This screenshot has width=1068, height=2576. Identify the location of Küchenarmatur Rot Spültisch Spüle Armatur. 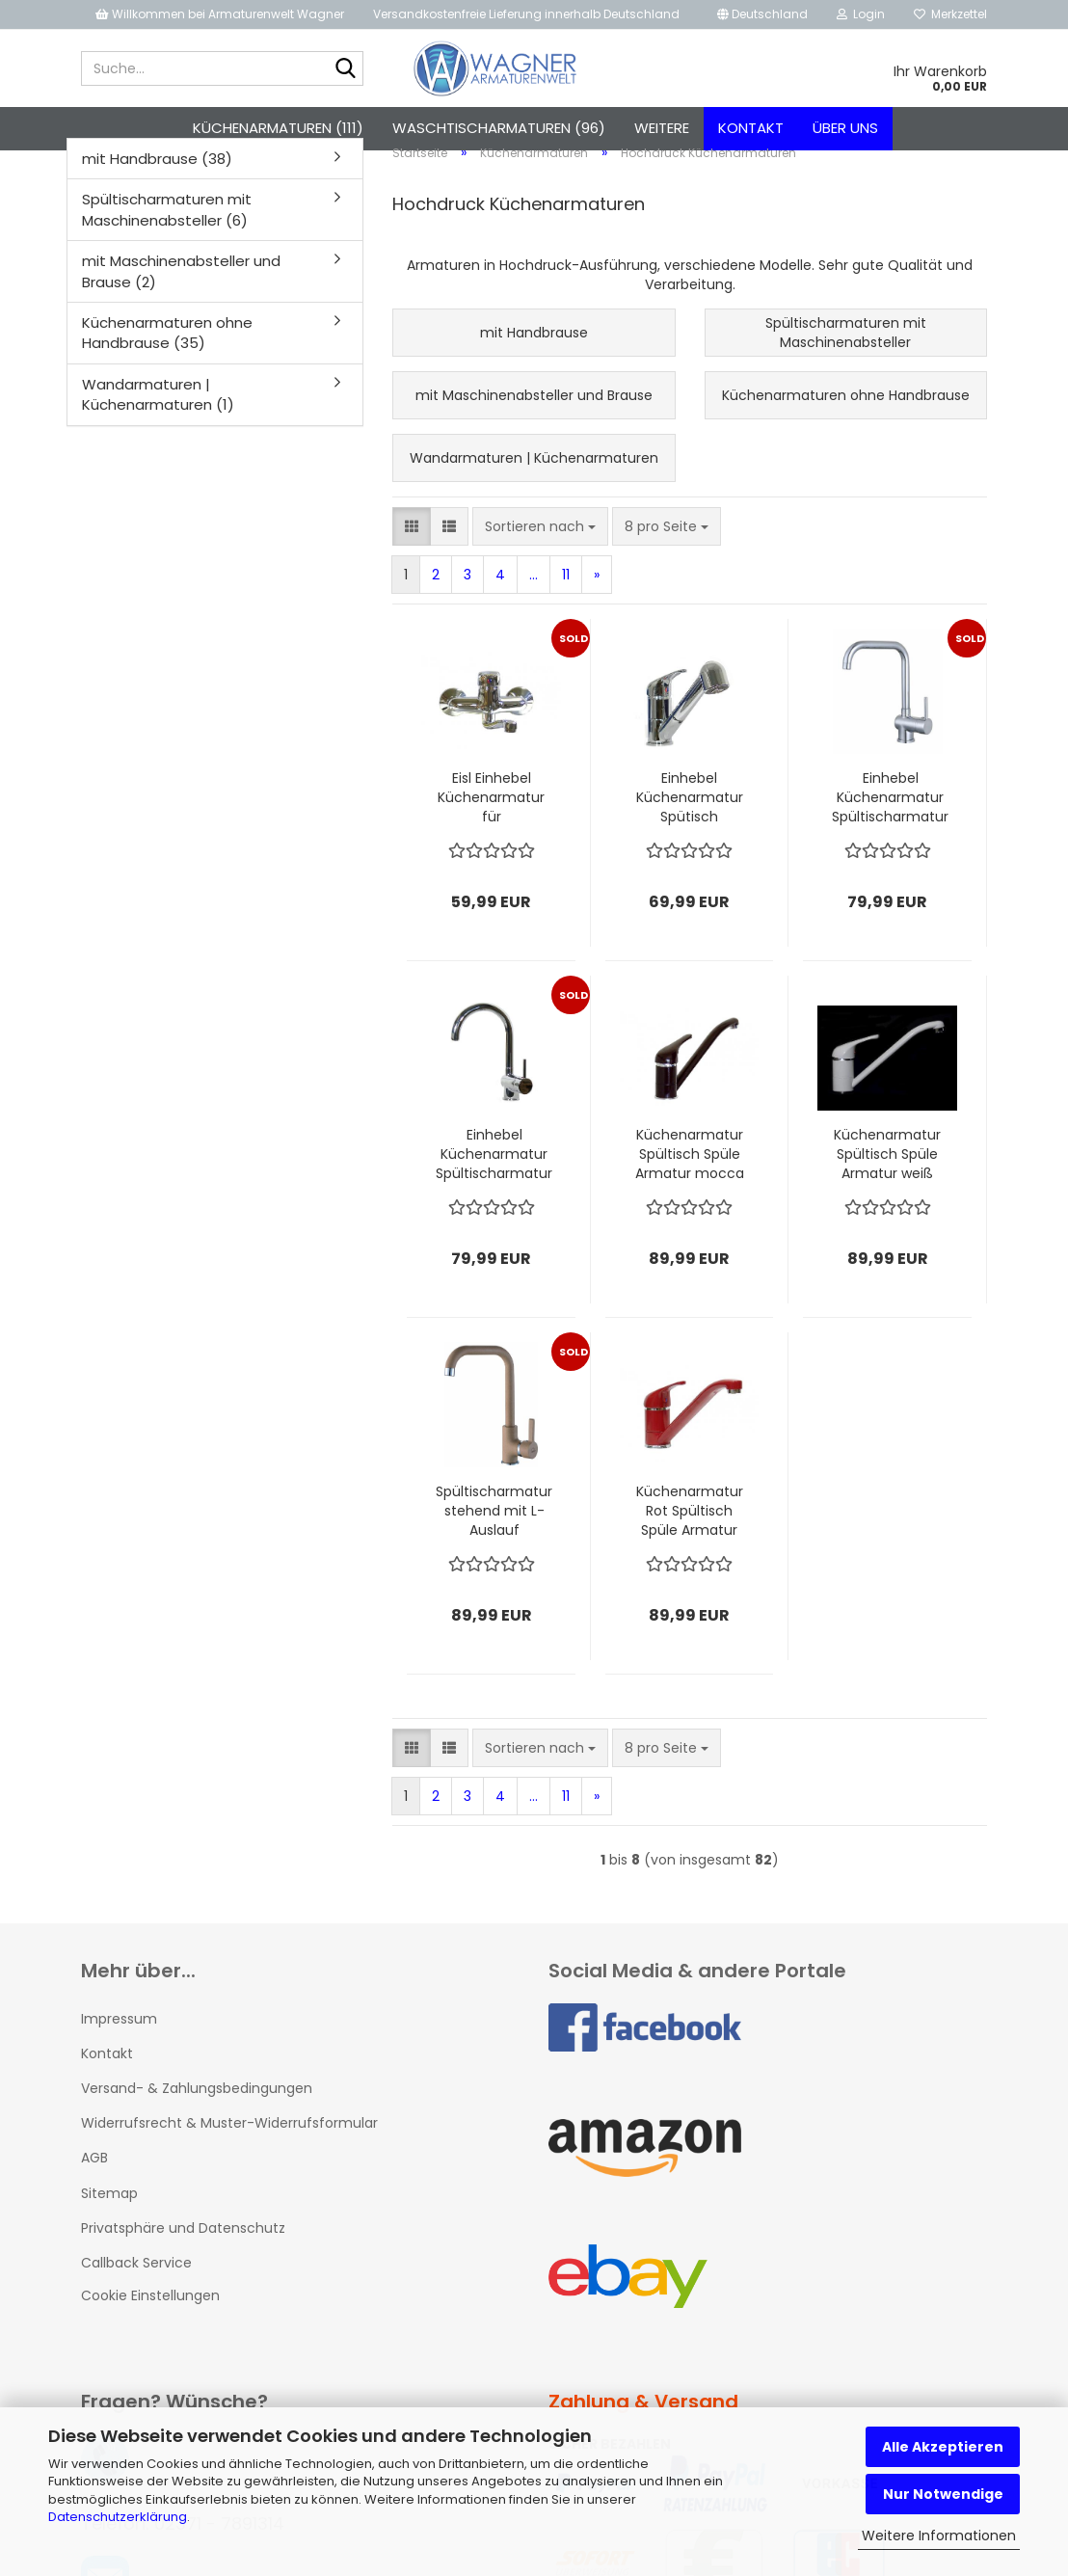
(689, 1532).